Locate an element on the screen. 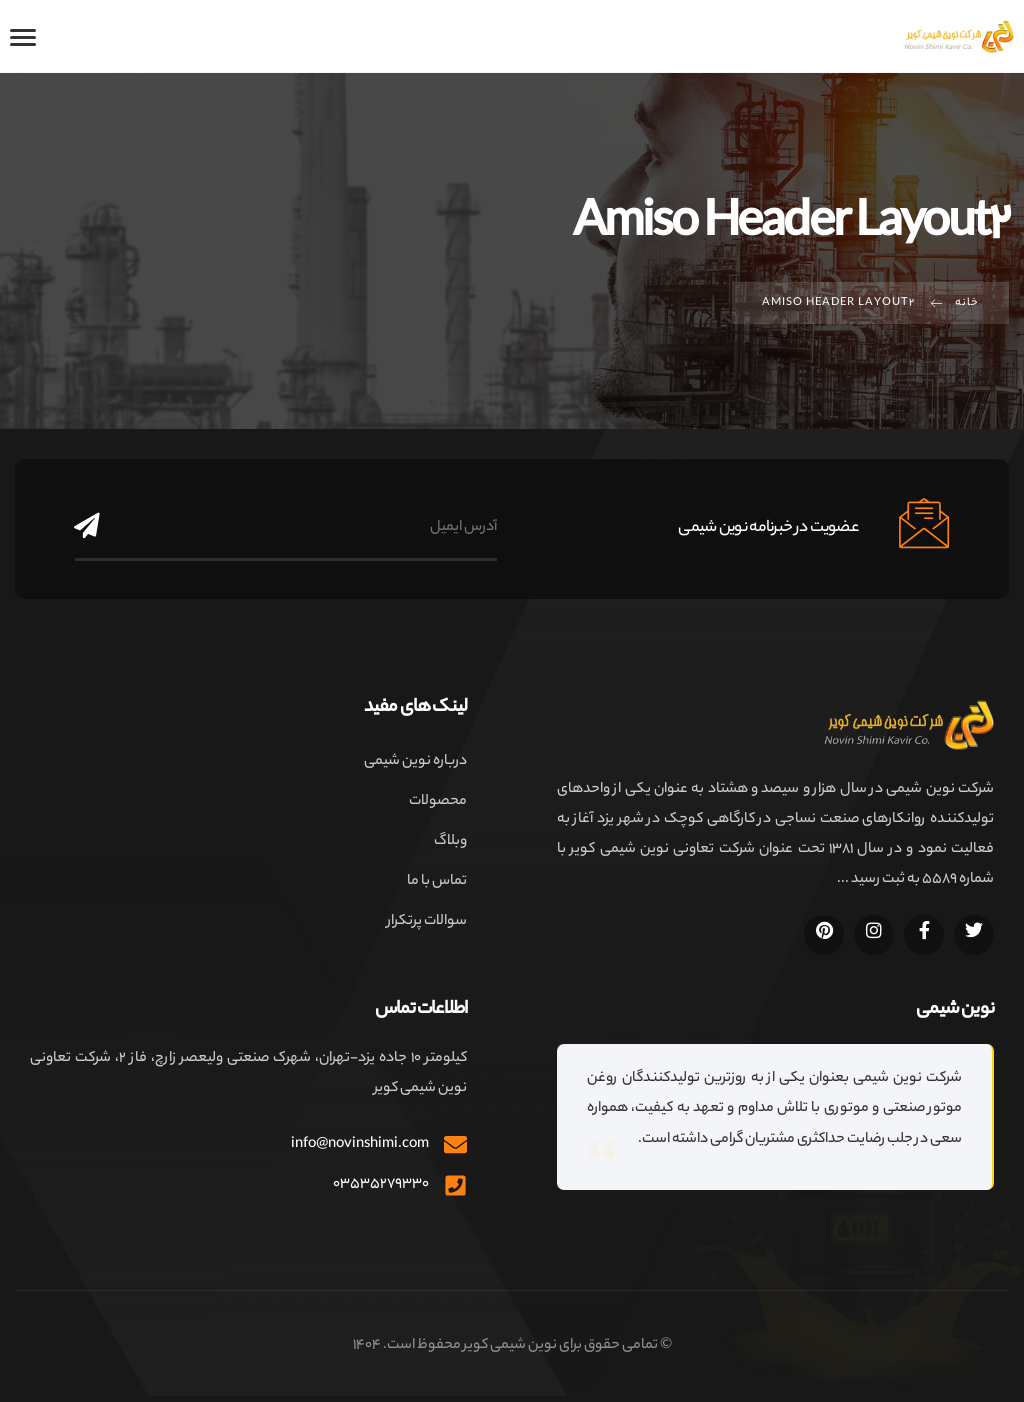 This screenshot has height=1402, width=1024. ۰۳۵۳۵۲۷۹۳۳۰ is located at coordinates (381, 1185).